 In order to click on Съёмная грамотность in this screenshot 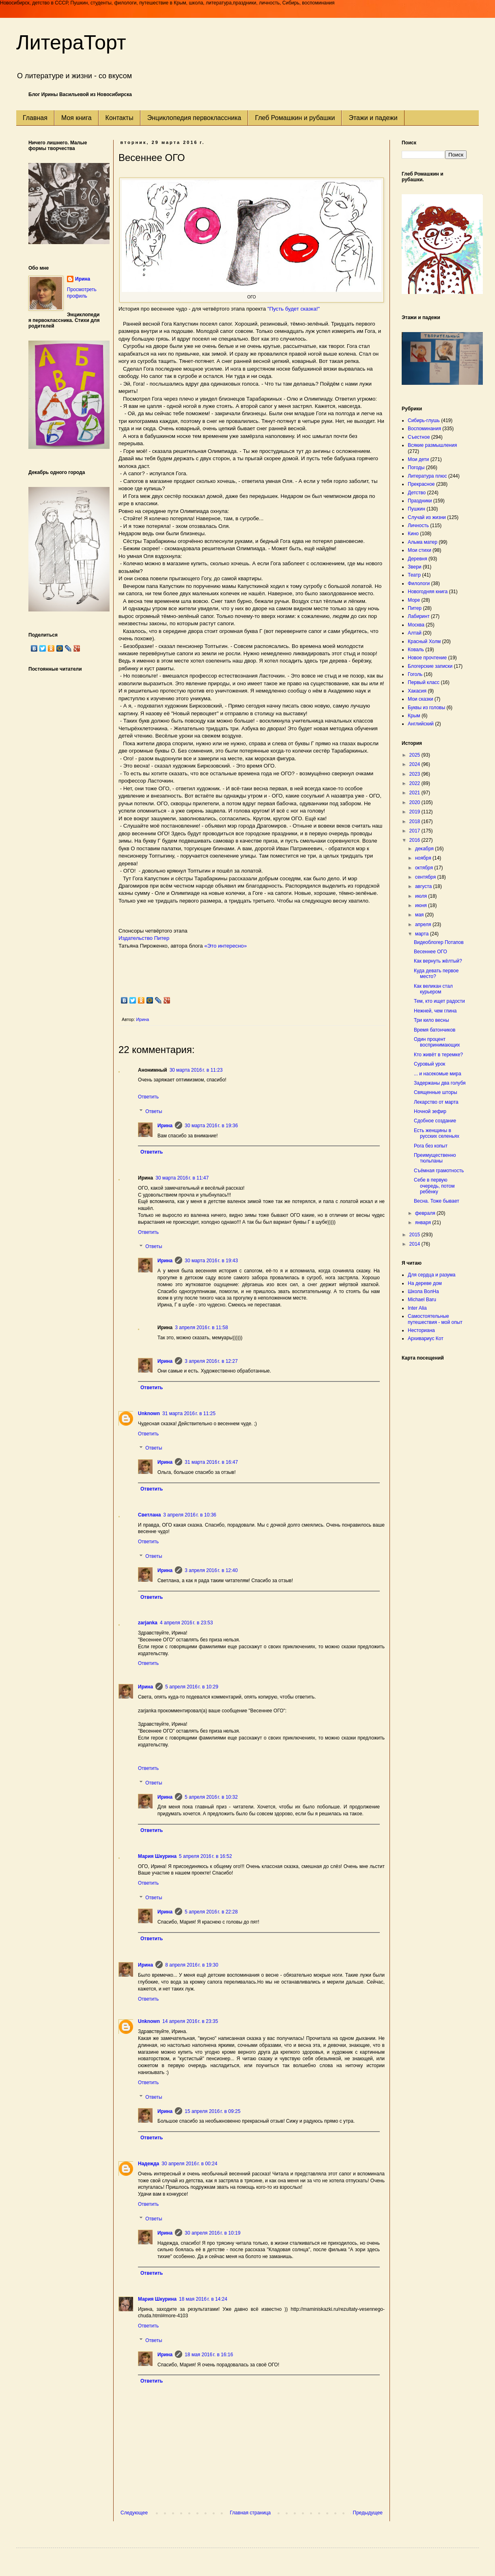, I will do `click(439, 1170)`.